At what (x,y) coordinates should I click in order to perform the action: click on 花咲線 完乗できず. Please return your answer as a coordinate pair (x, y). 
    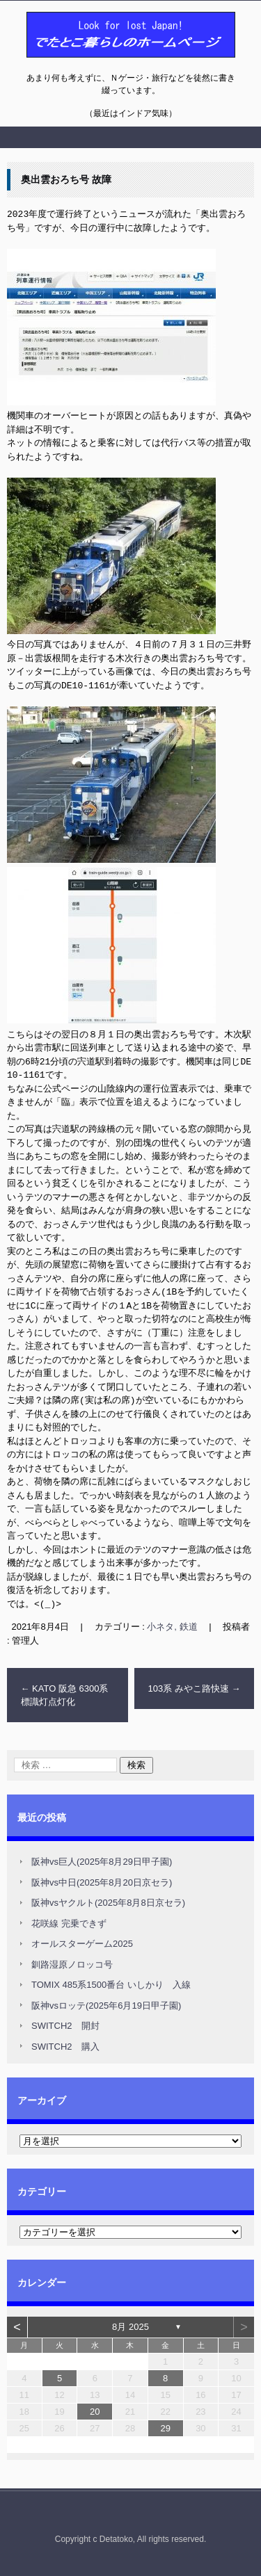
    Looking at the image, I should click on (68, 1920).